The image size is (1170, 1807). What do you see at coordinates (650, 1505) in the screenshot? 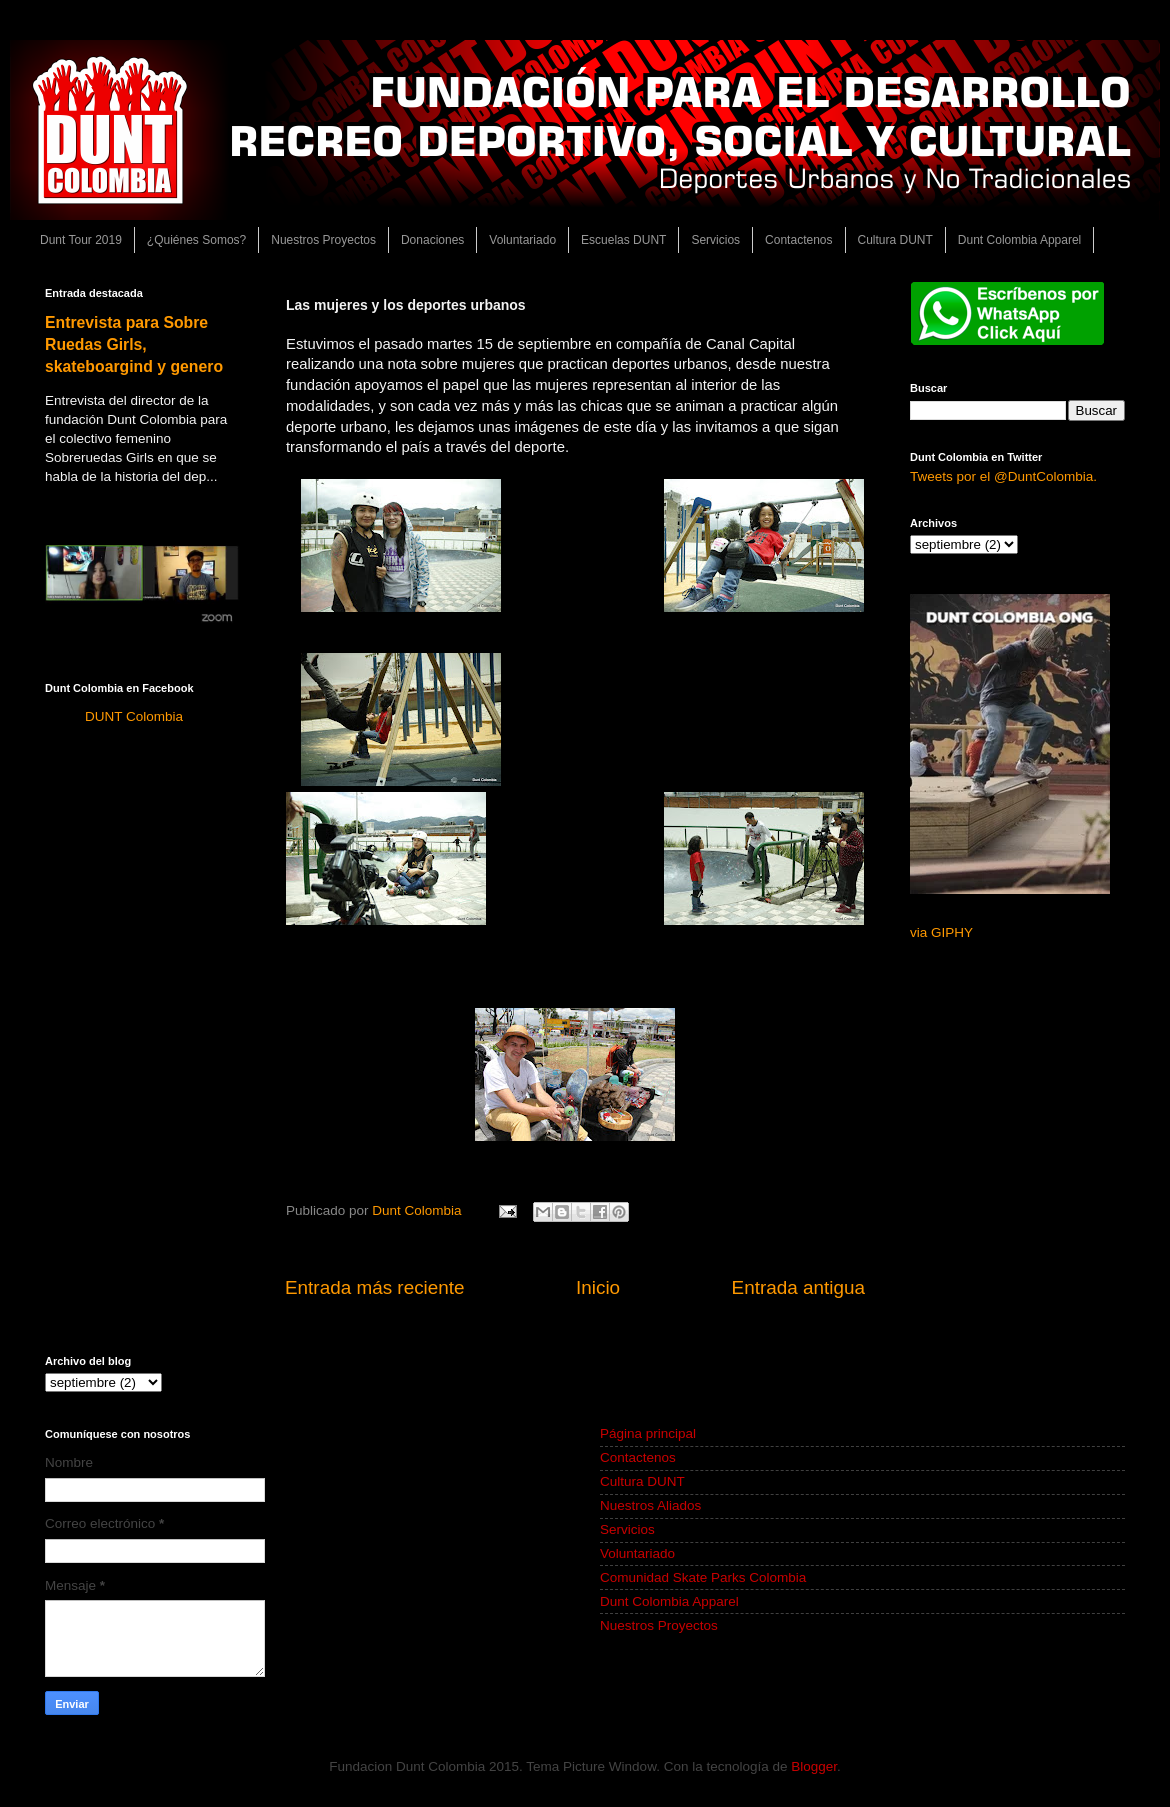
I see `Nuestros Aliados` at bounding box center [650, 1505].